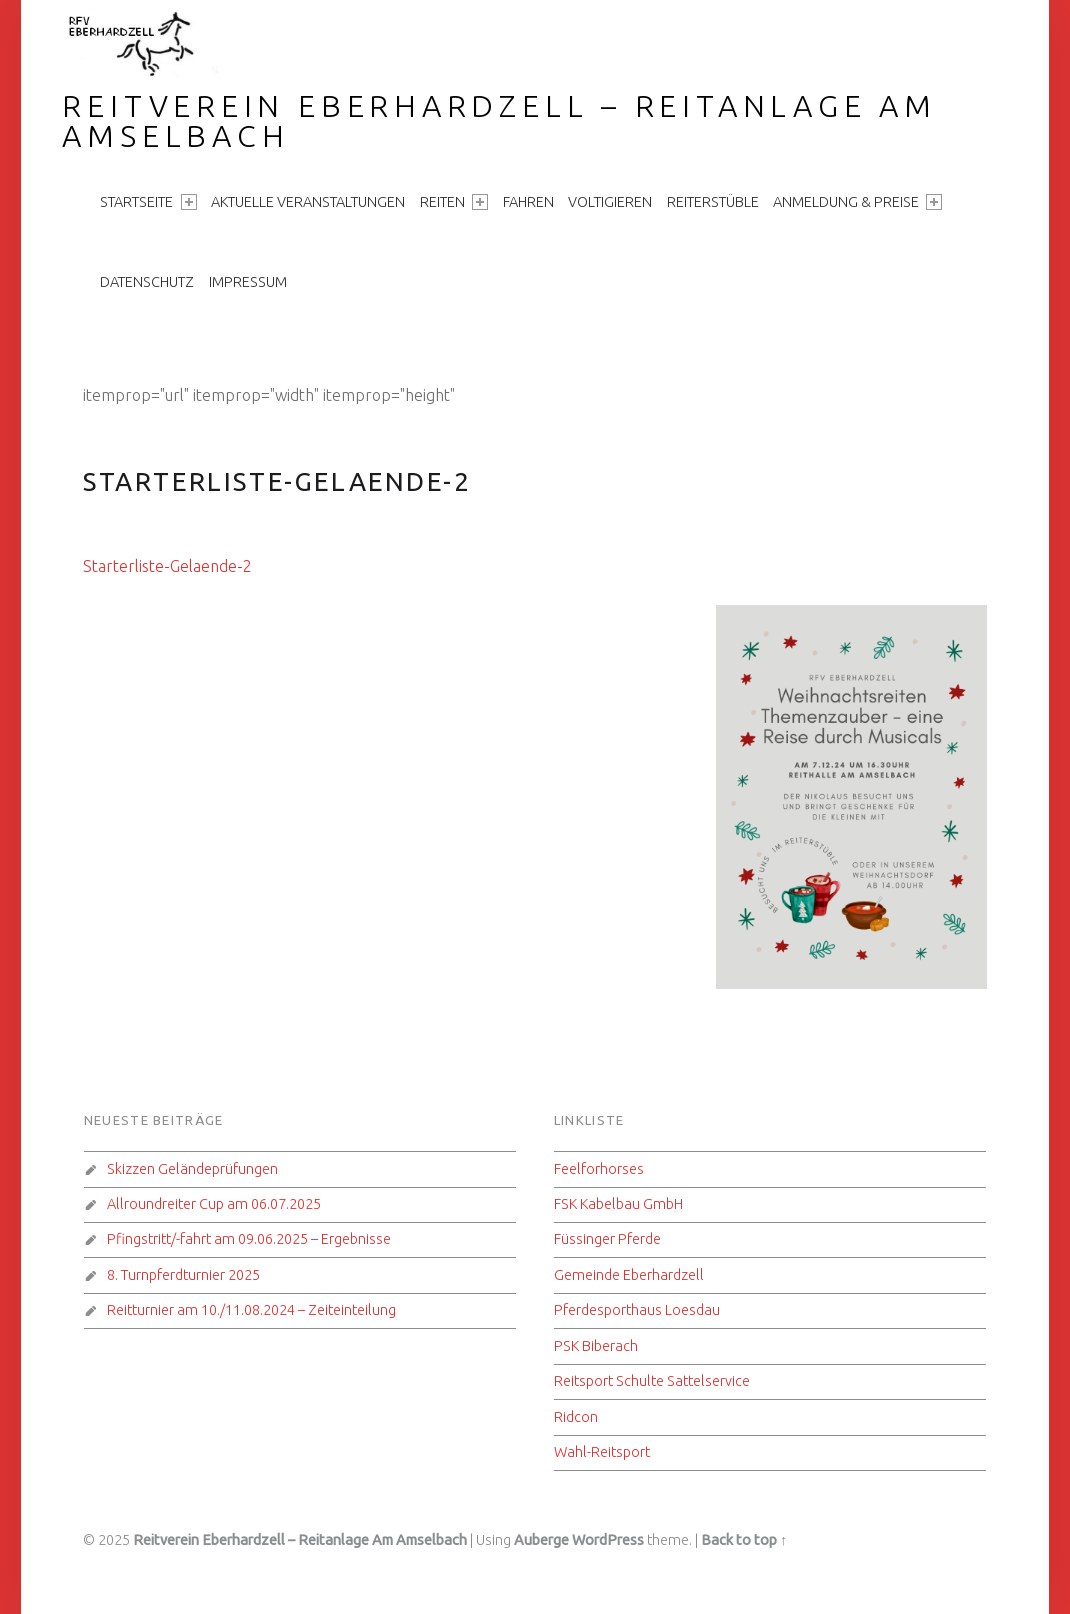  I want to click on Skizzen Geländeprüfungen, so click(192, 1169).